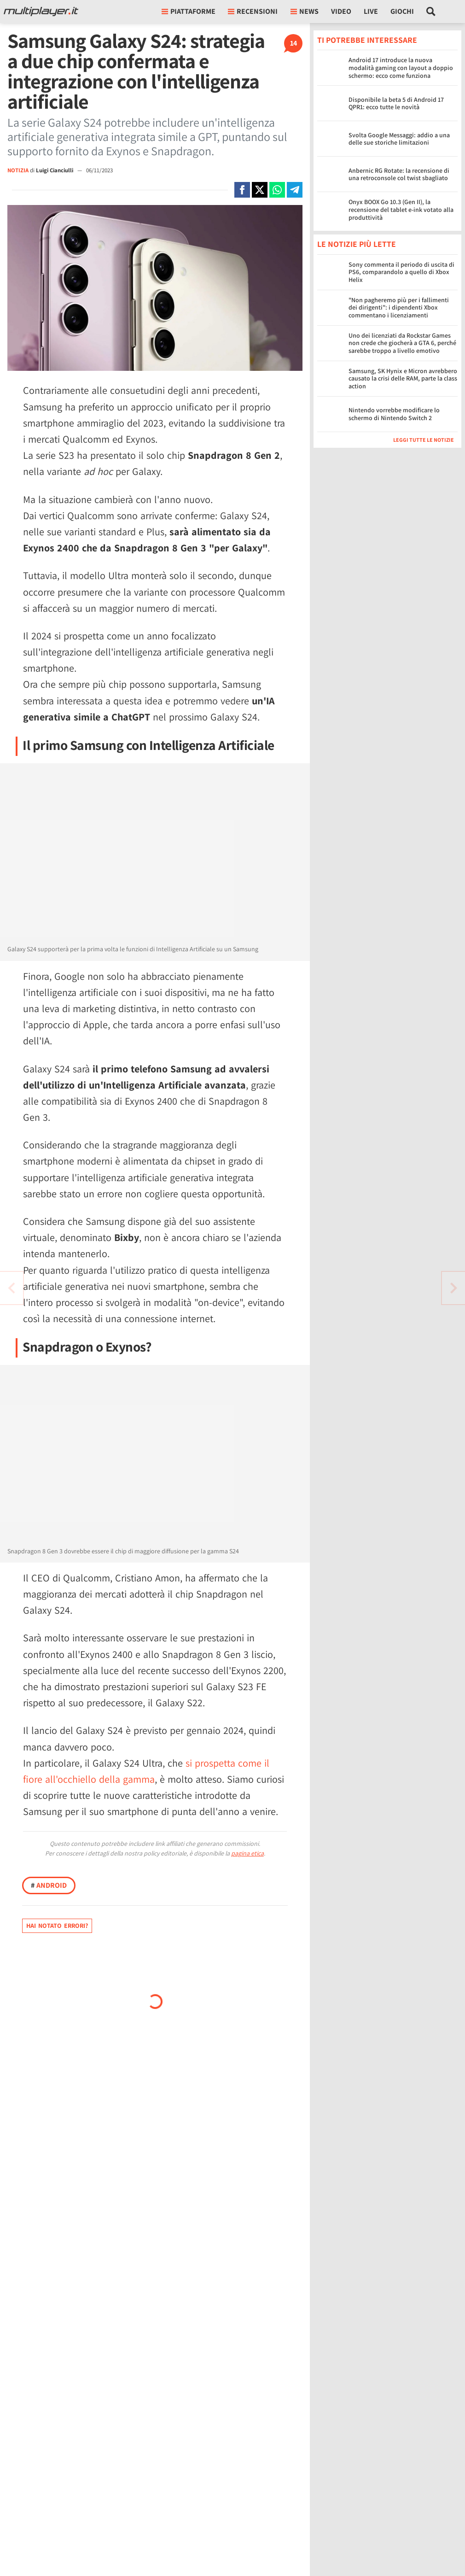 This screenshot has width=465, height=2576. Describe the element at coordinates (253, 11) in the screenshot. I see `Recensioni [button]` at that location.